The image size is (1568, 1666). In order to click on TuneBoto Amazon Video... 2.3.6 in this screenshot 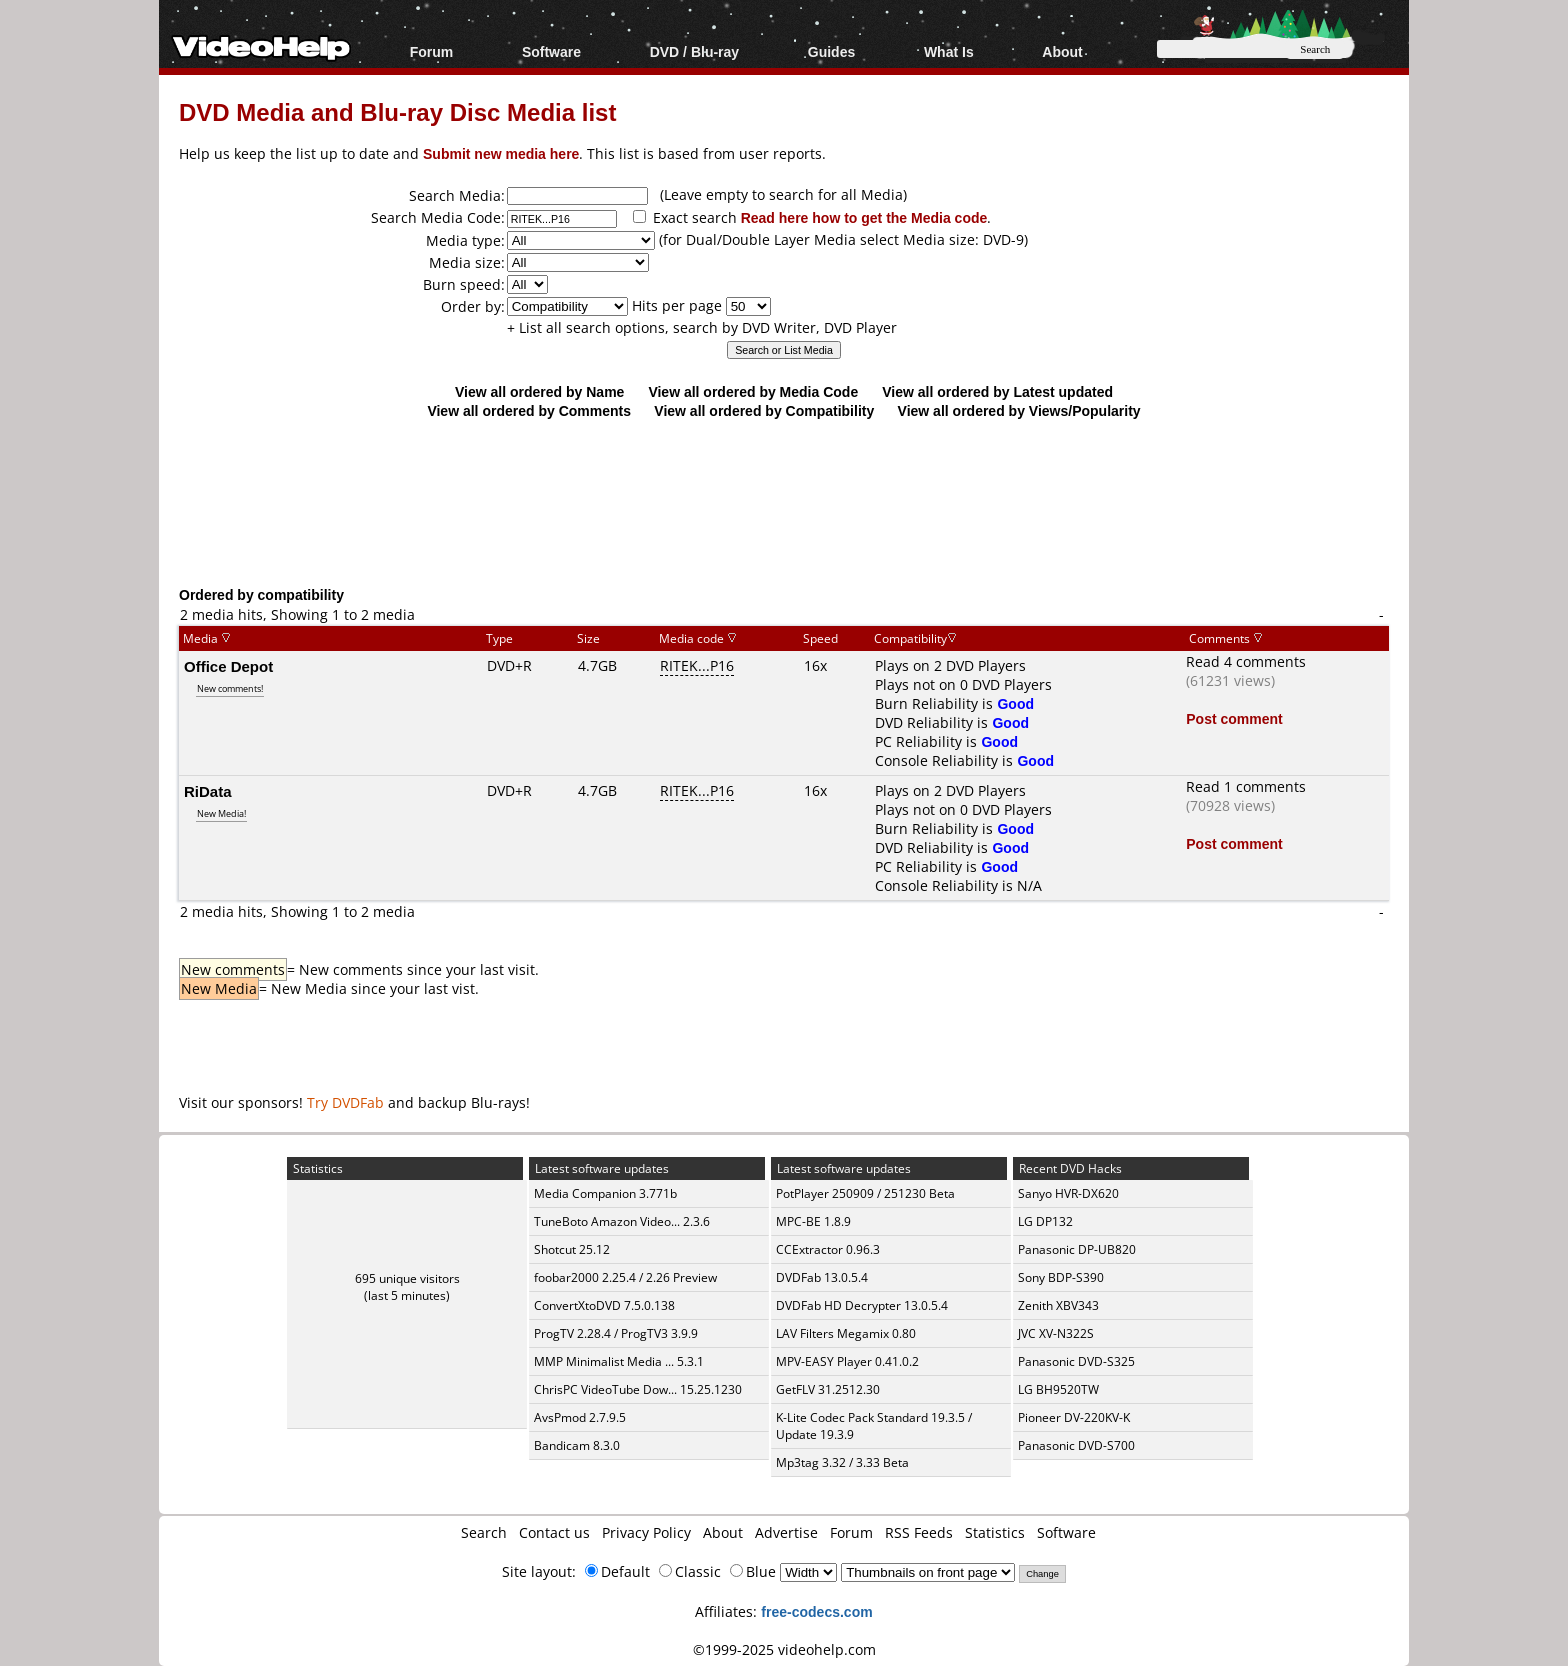, I will do `click(622, 1221)`.